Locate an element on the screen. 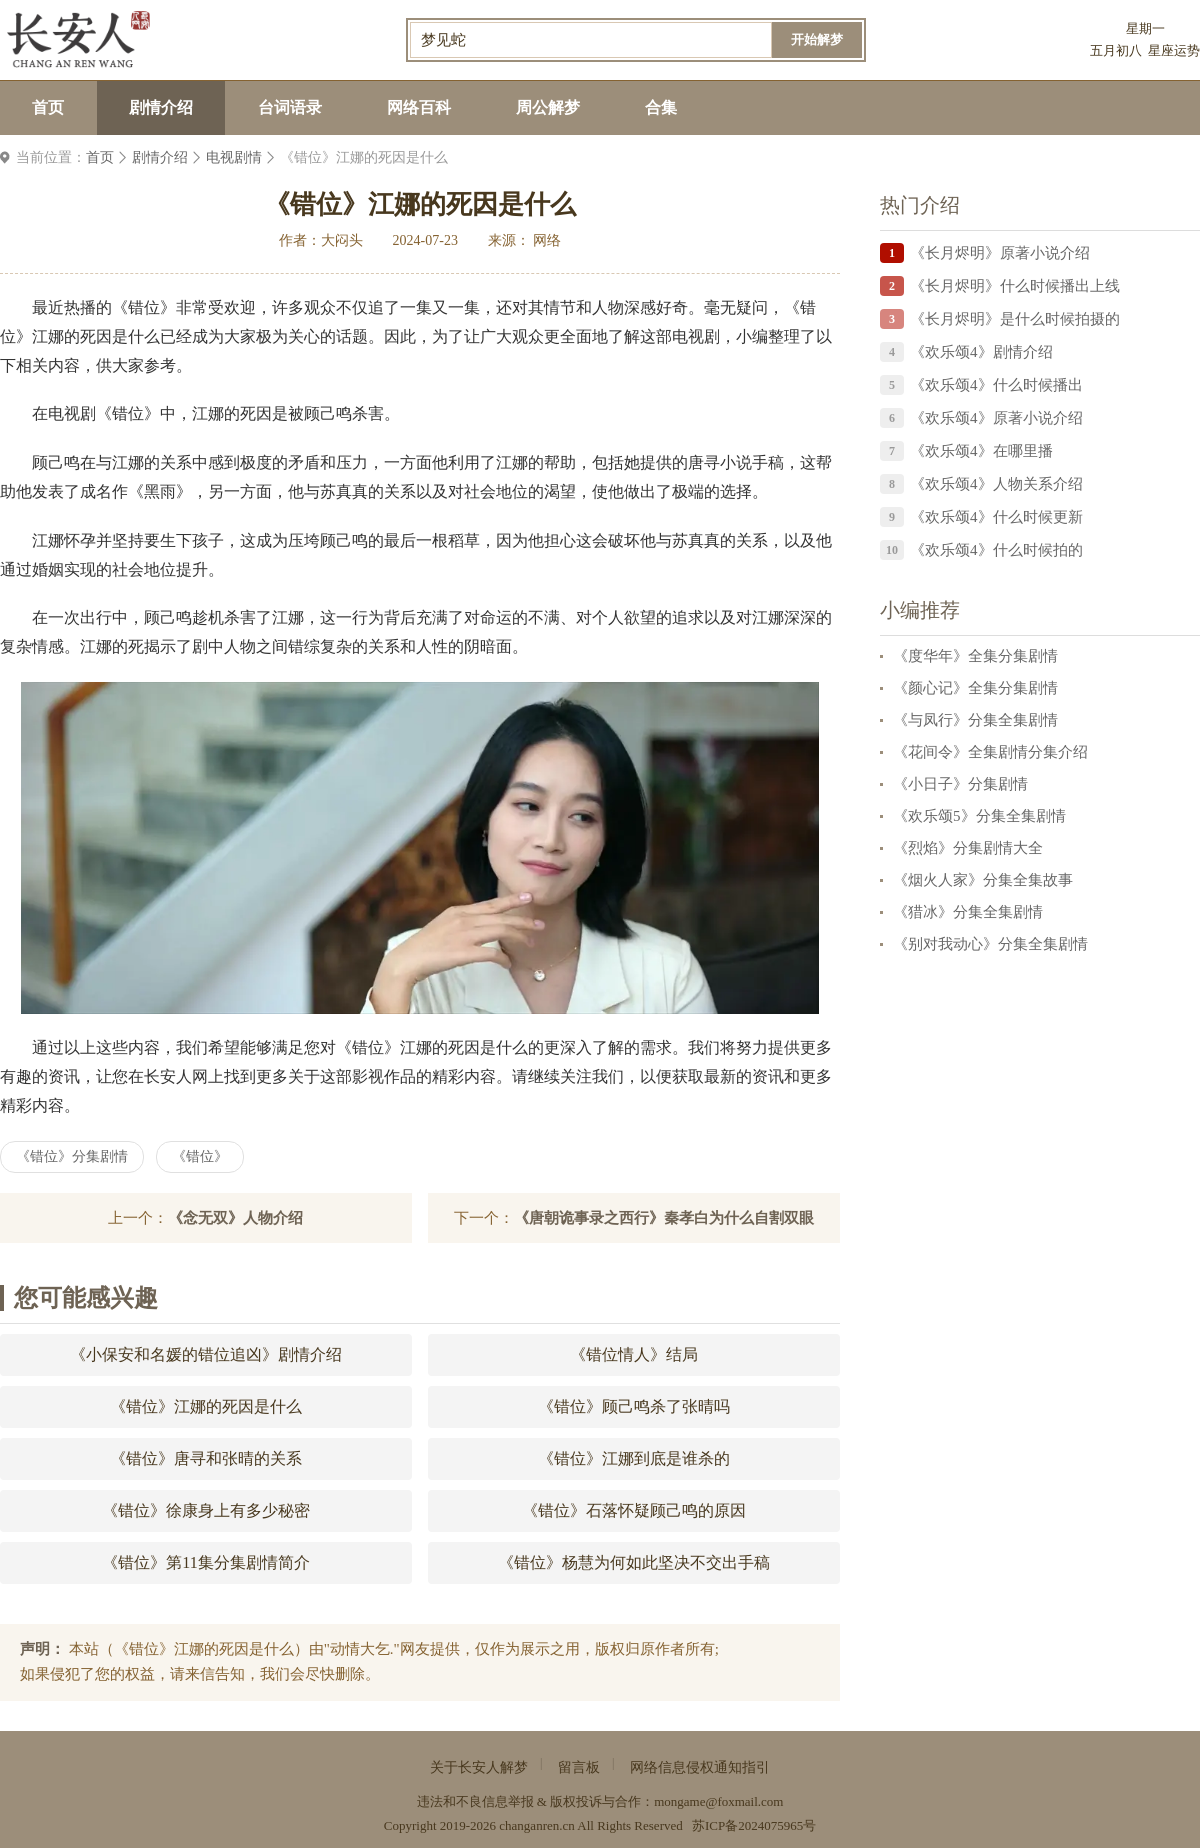 Image resolution: width=1200 pixels, height=1848 pixels. 《长月烬明》什么时候播出上线 is located at coordinates (1015, 286).